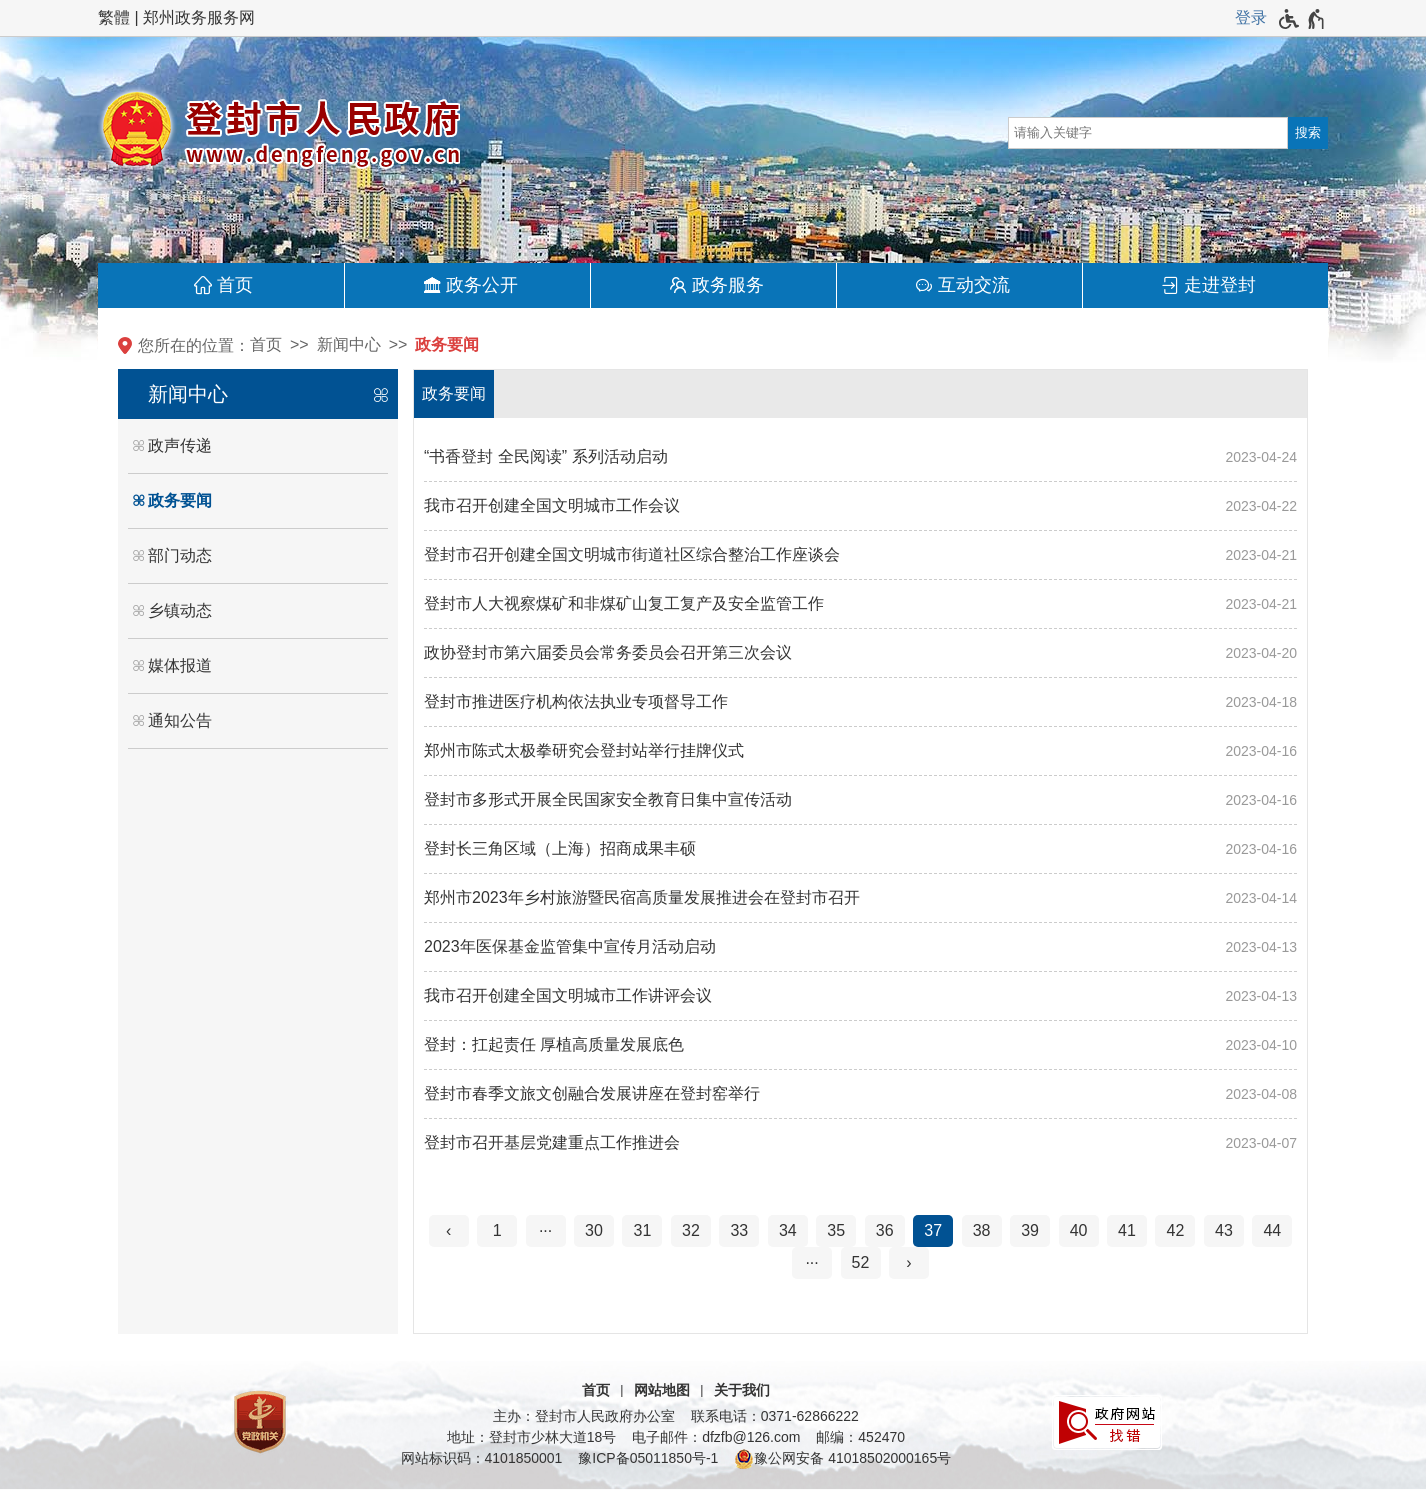 The width and height of the screenshot is (1426, 1490). Describe the element at coordinates (662, 1390) in the screenshot. I see `网站地图` at that location.